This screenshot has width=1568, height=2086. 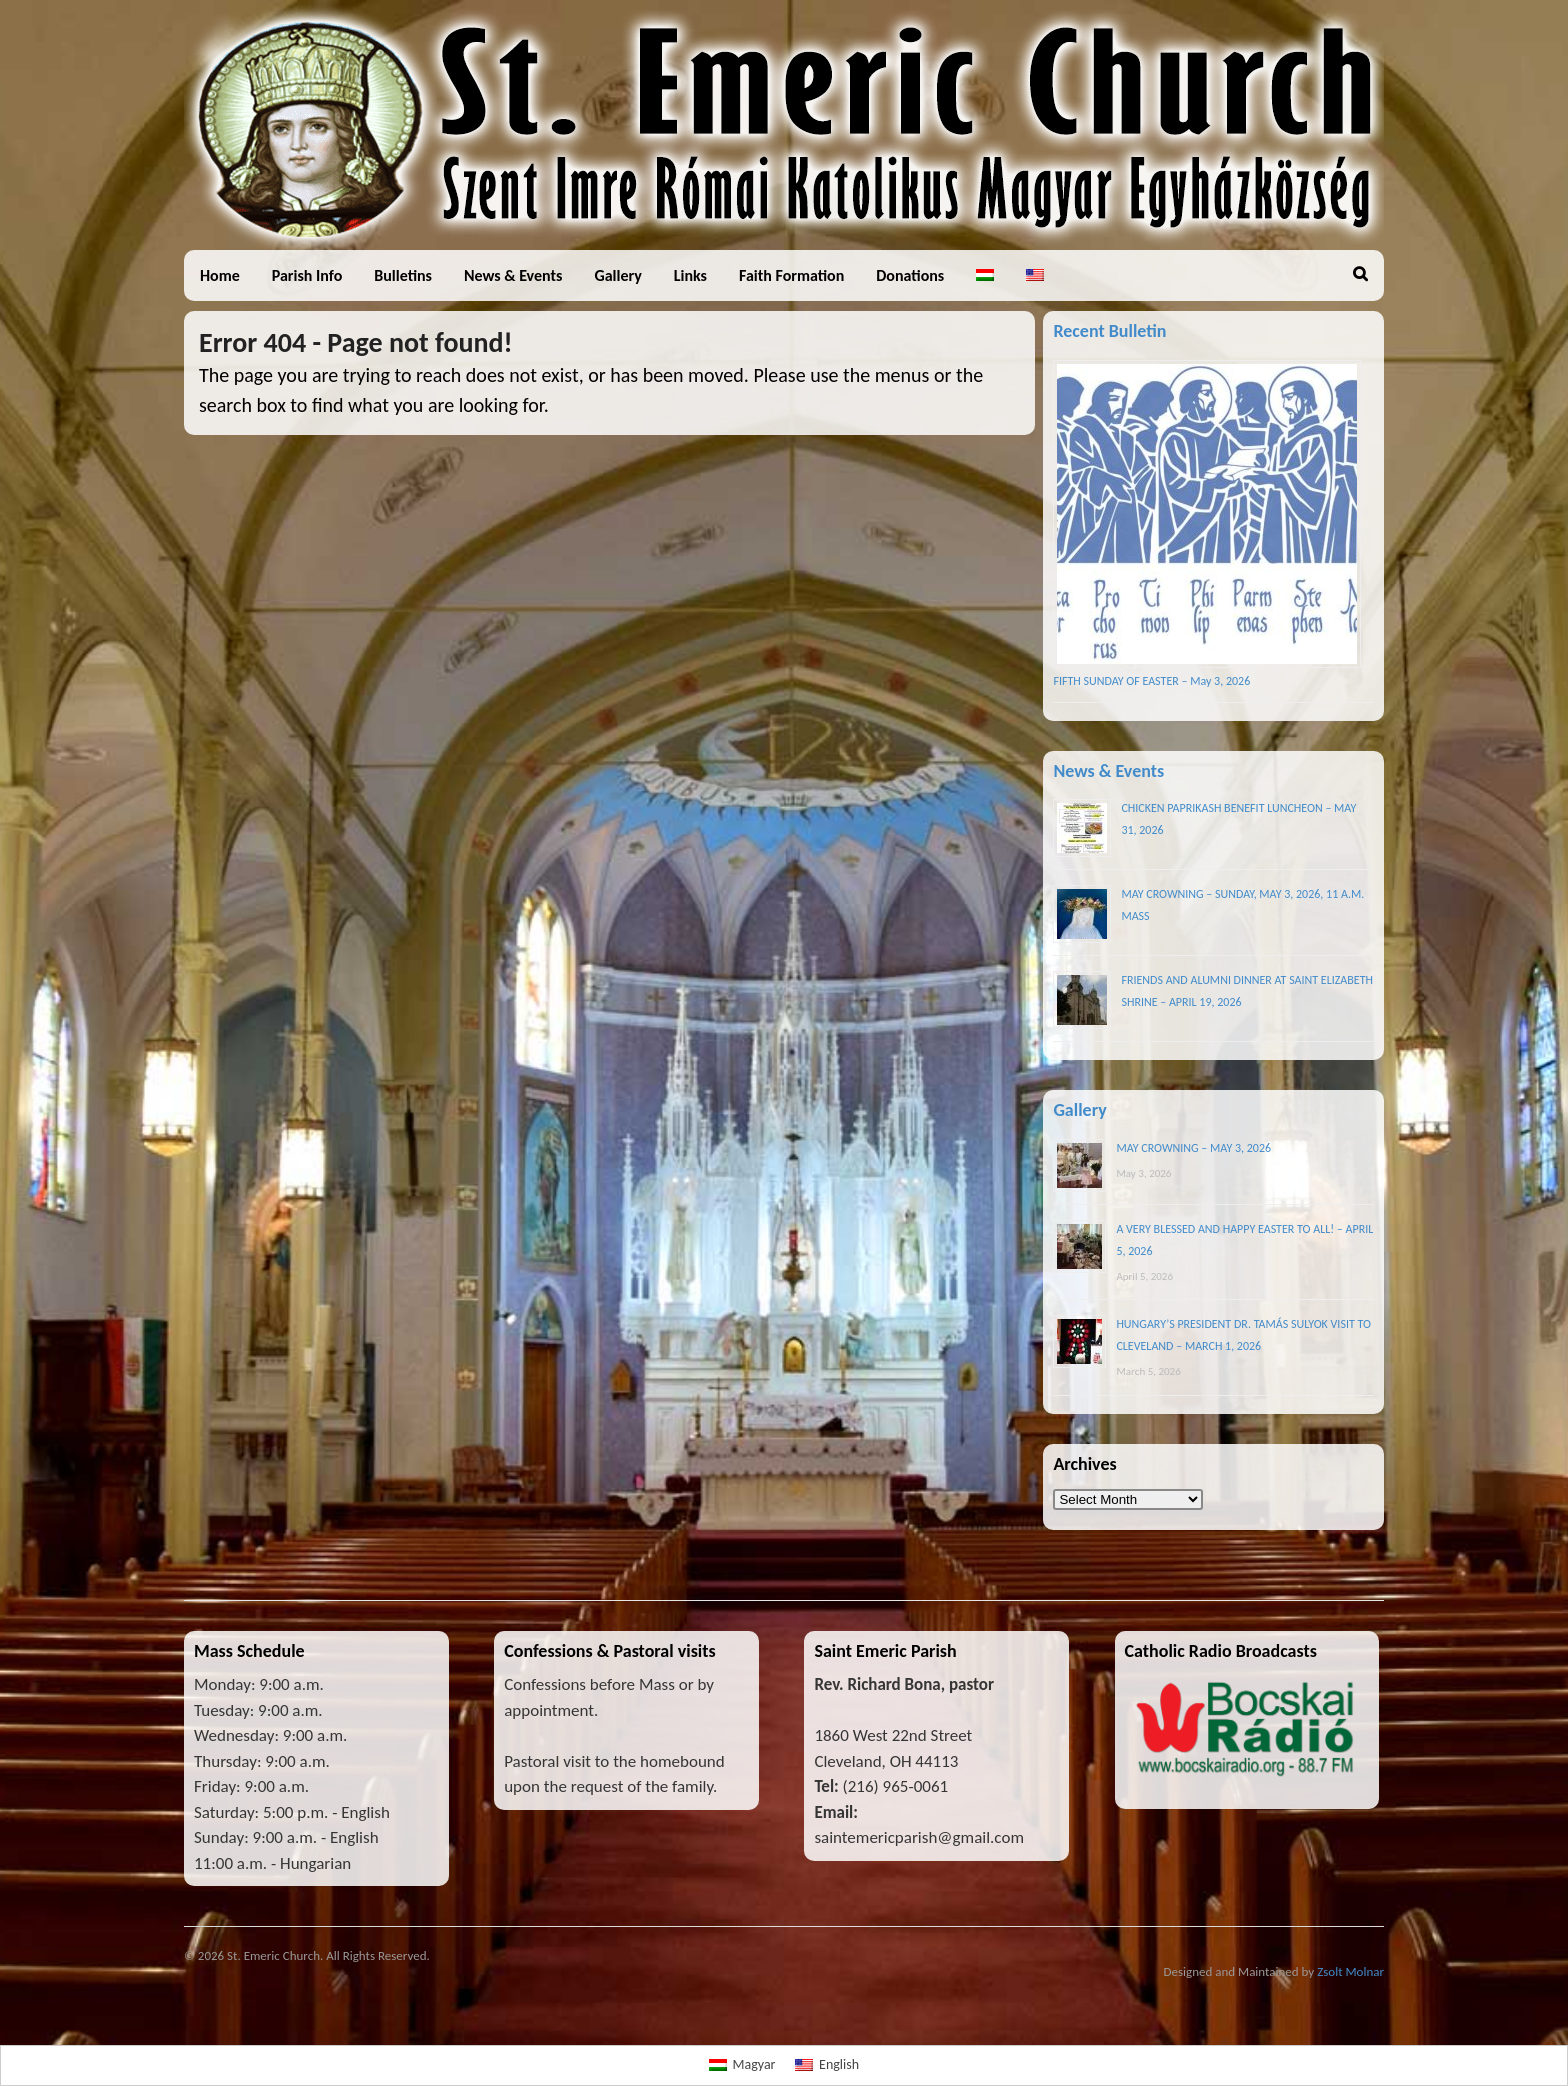 I want to click on [Switch to Magyar], so click(x=742, y=2066).